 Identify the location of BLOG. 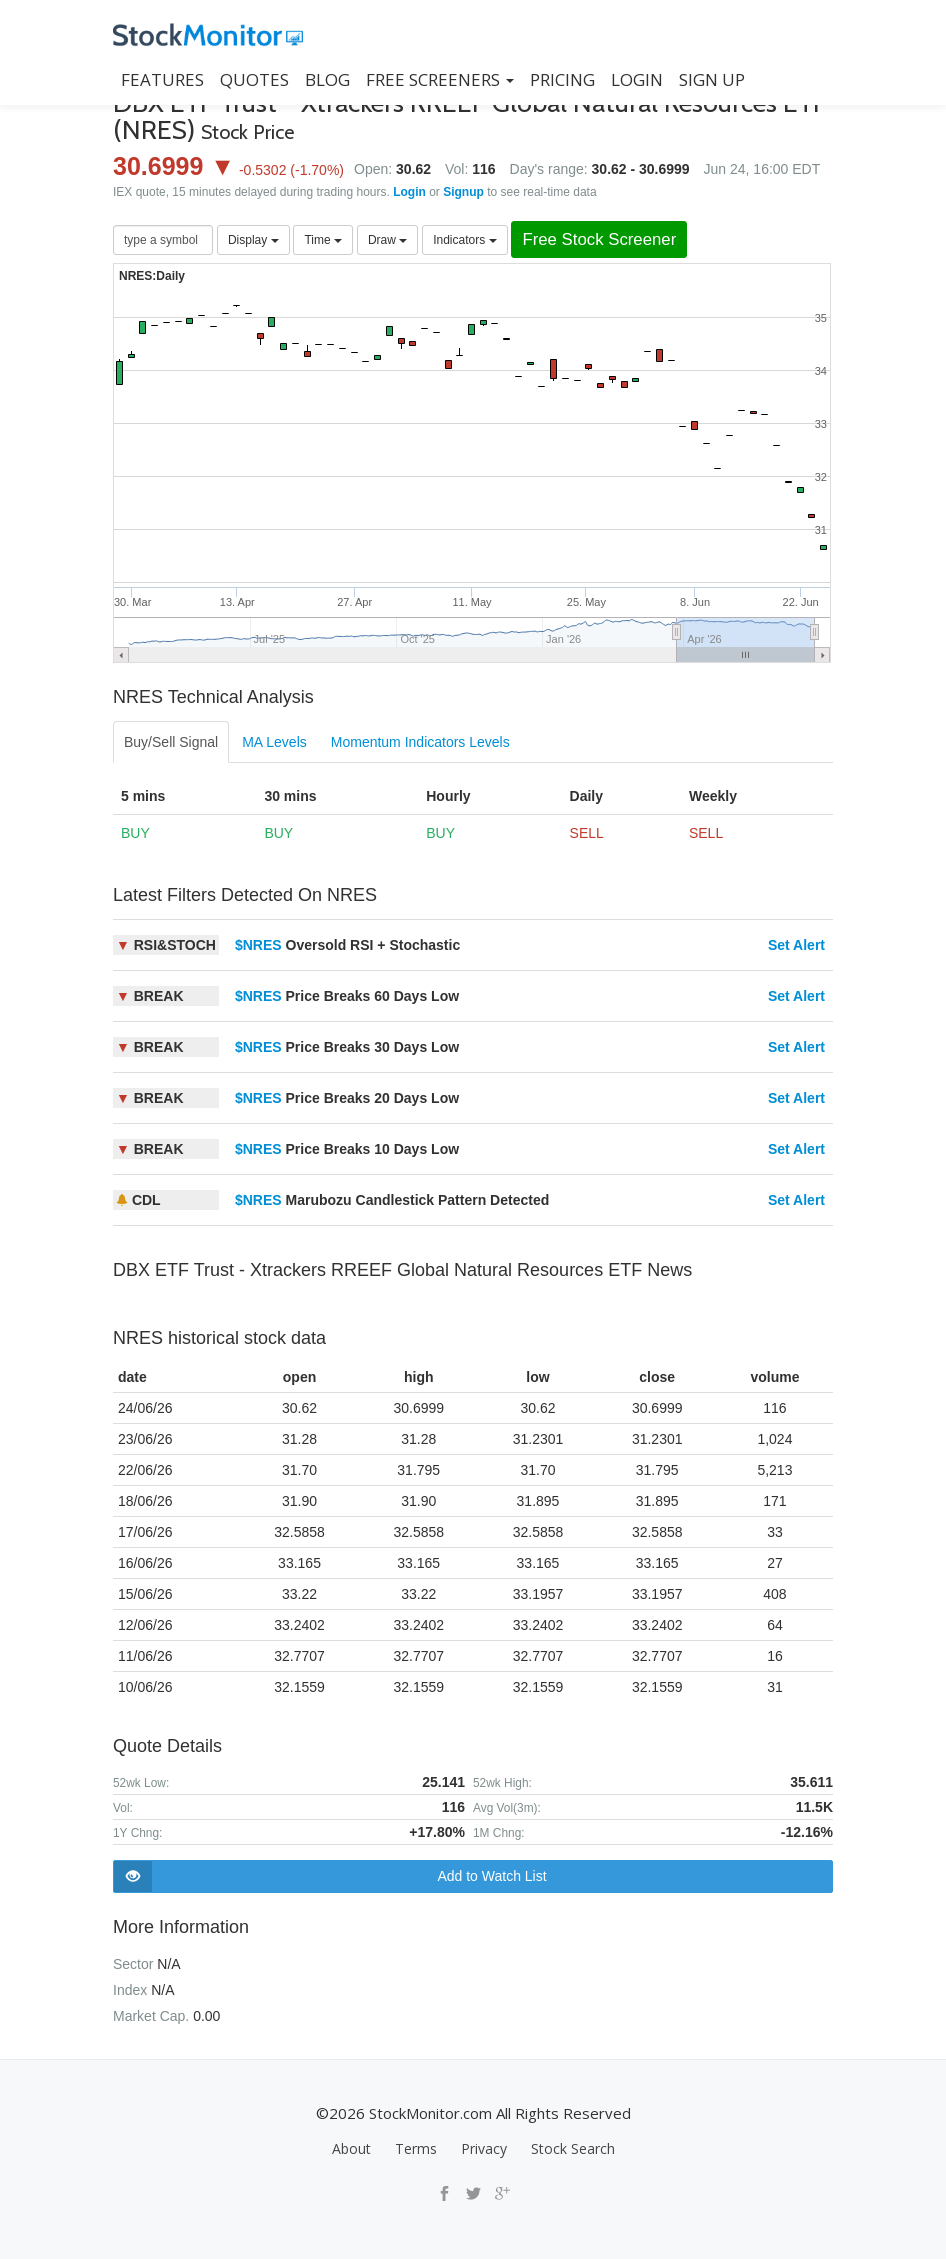
(327, 79).